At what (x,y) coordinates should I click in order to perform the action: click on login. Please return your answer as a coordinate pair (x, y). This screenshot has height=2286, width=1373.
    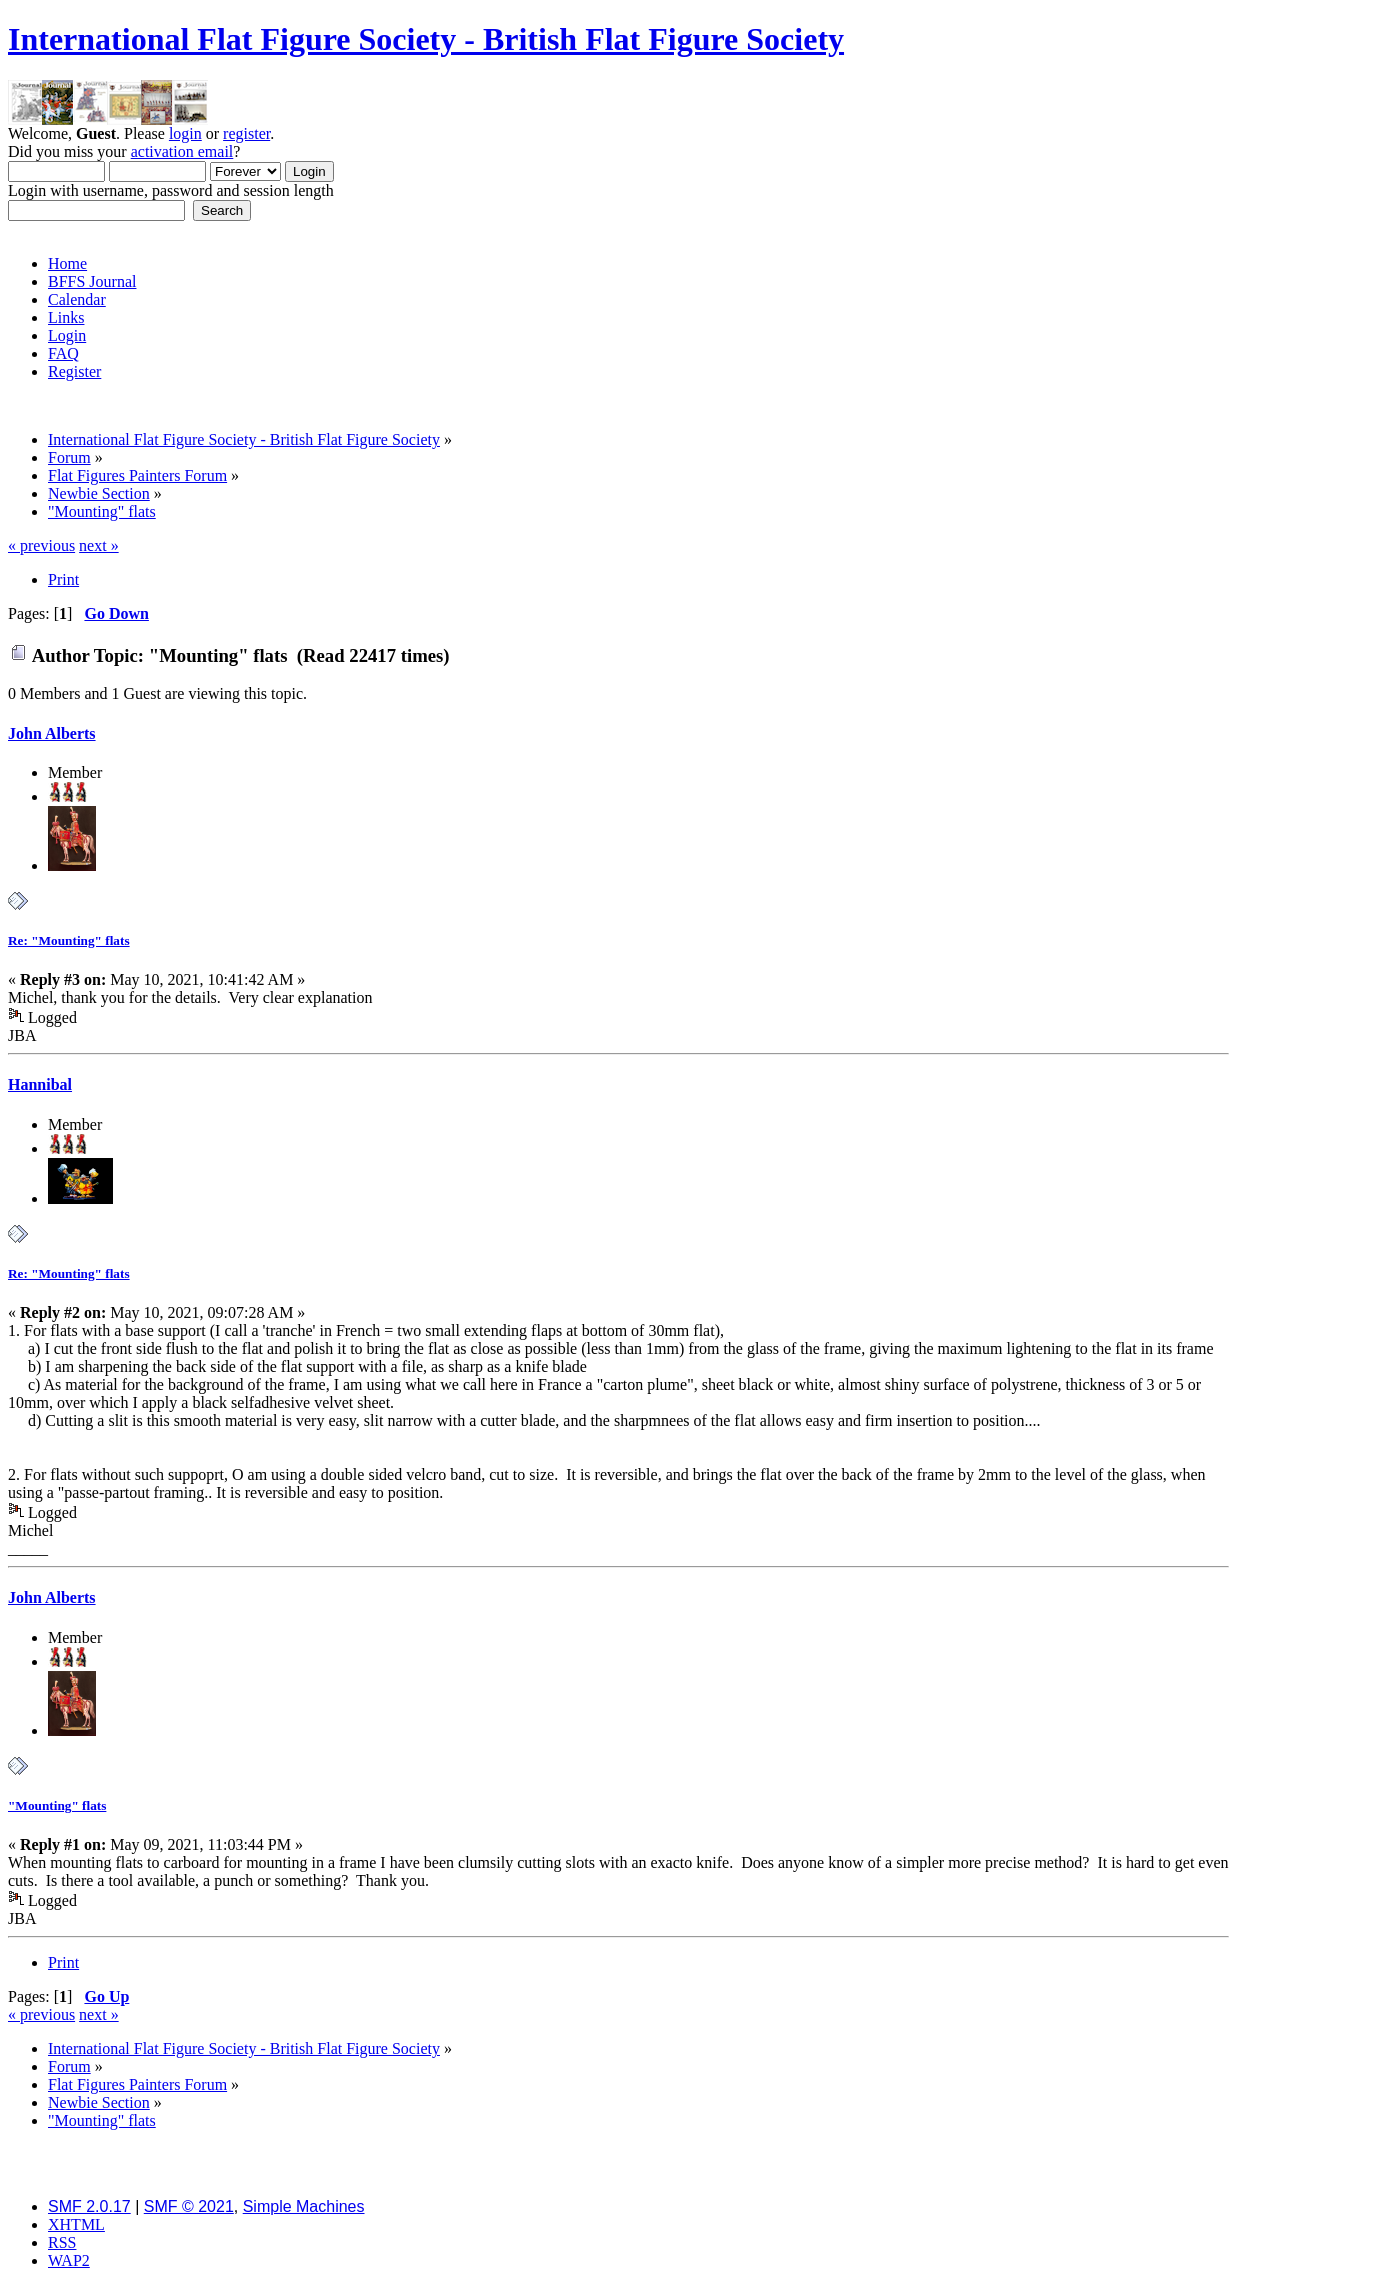
    Looking at the image, I should click on (185, 133).